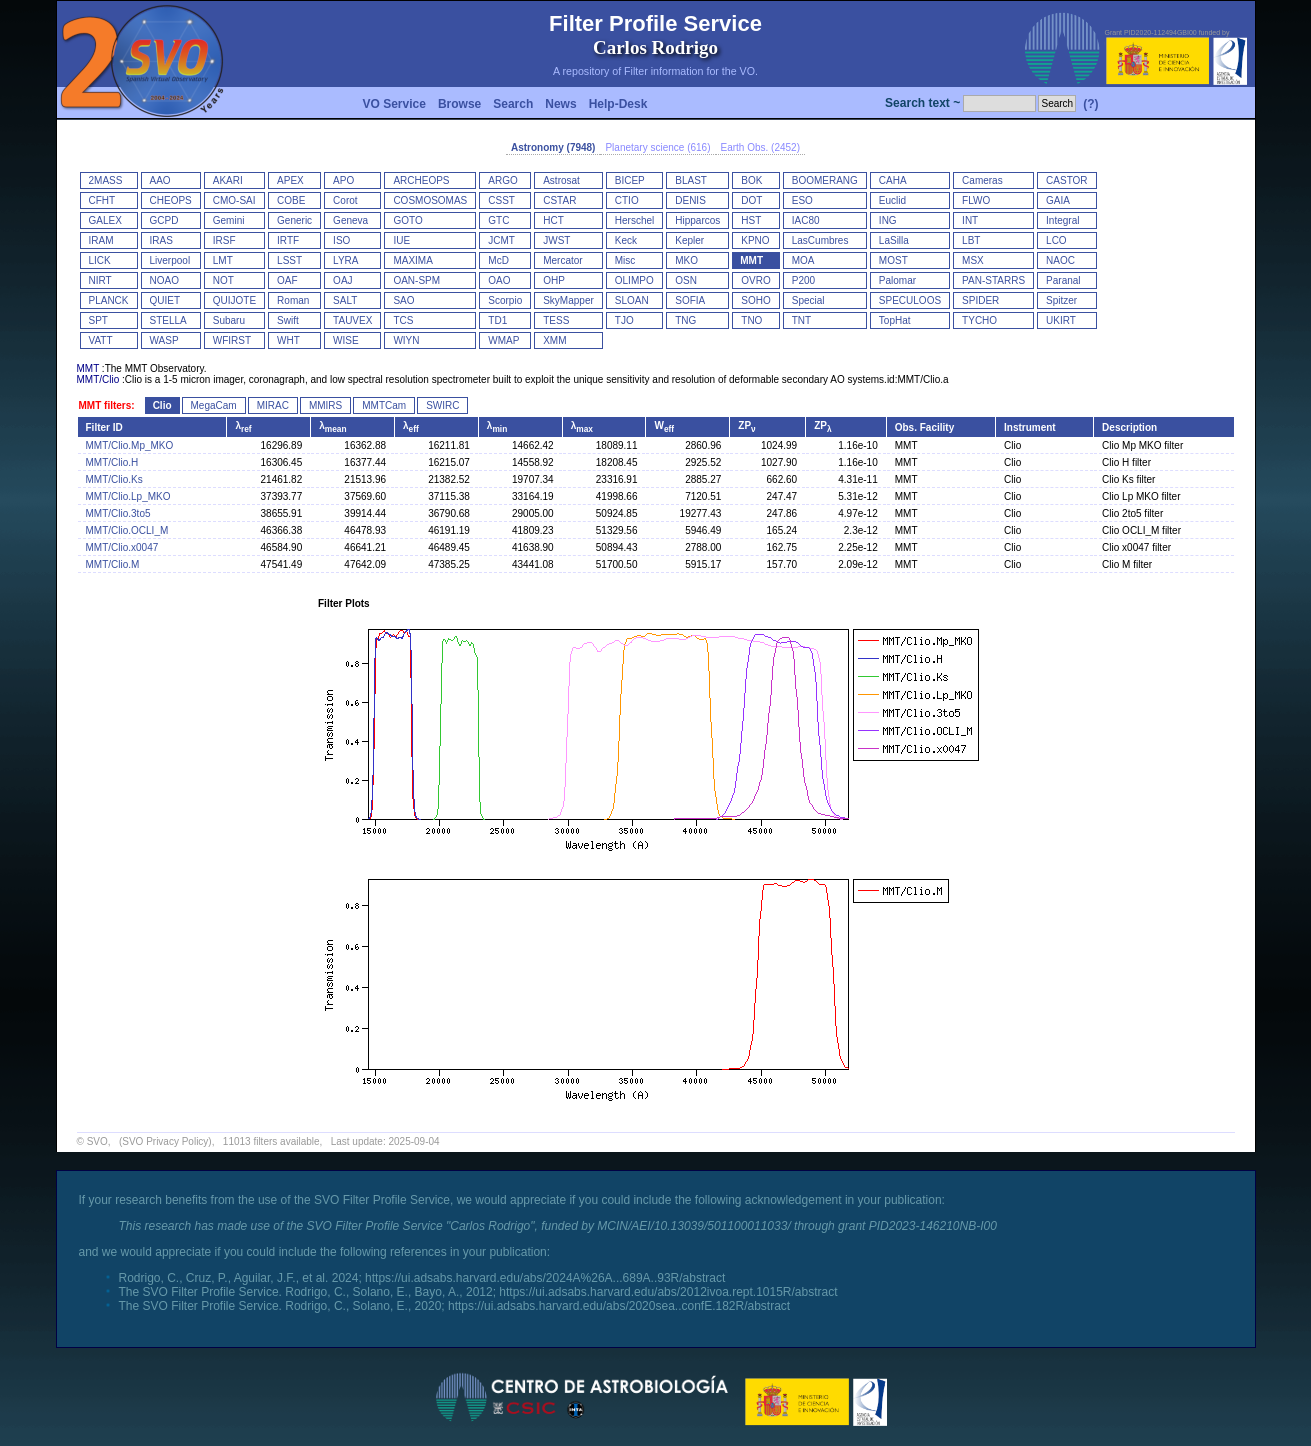  What do you see at coordinates (888, 220) in the screenshot?
I see `ING` at bounding box center [888, 220].